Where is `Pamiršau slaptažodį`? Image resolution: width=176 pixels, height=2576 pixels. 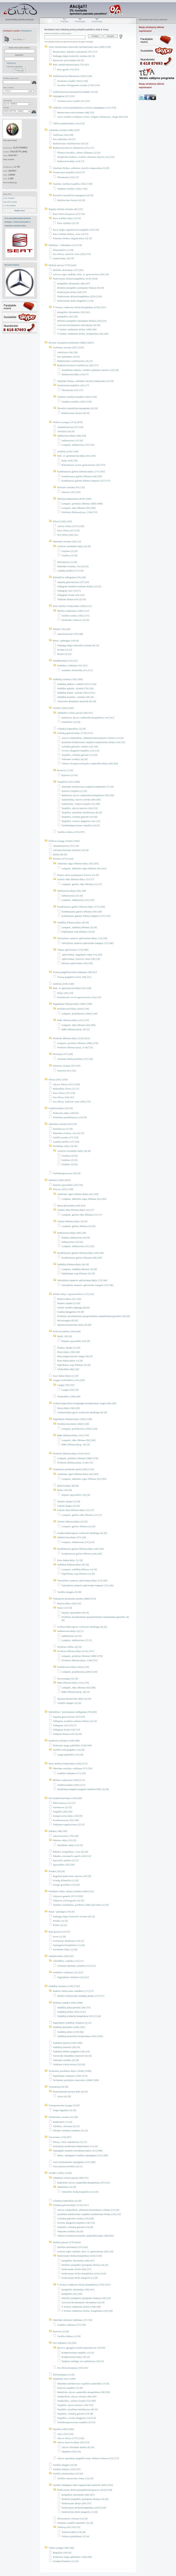
Pamiršau slaptažodį is located at coordinates (14, 67).